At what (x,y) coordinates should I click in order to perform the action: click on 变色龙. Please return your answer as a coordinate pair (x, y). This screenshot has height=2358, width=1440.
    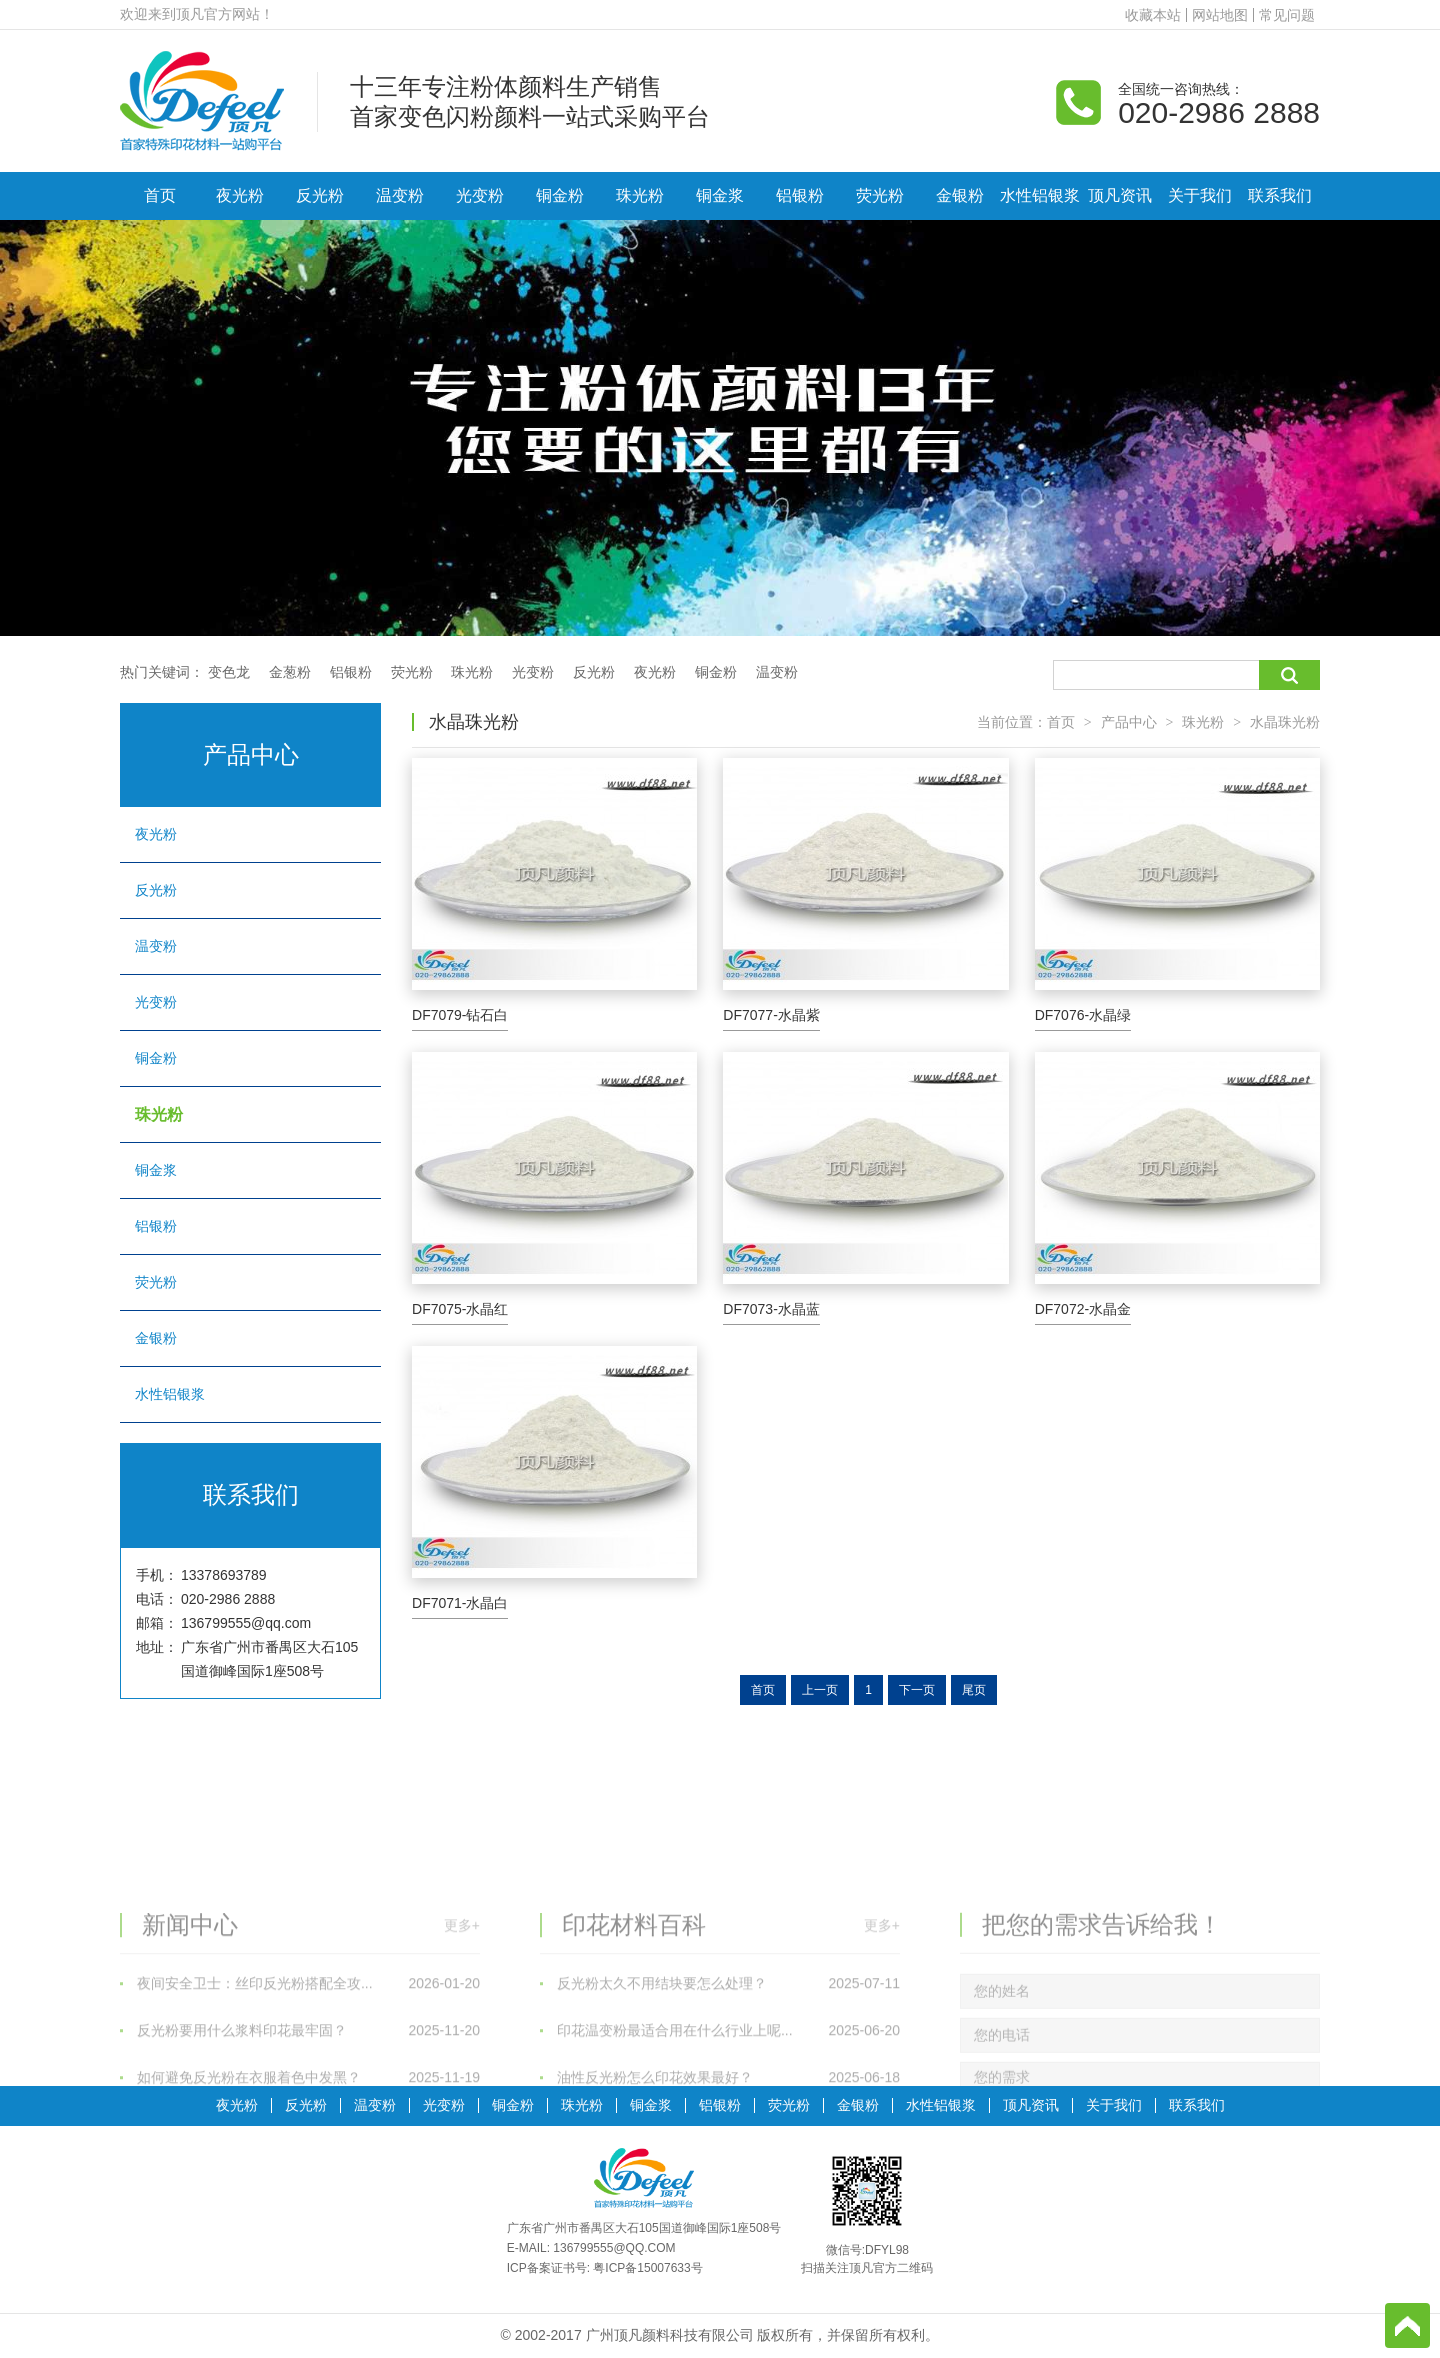
    Looking at the image, I should click on (229, 672).